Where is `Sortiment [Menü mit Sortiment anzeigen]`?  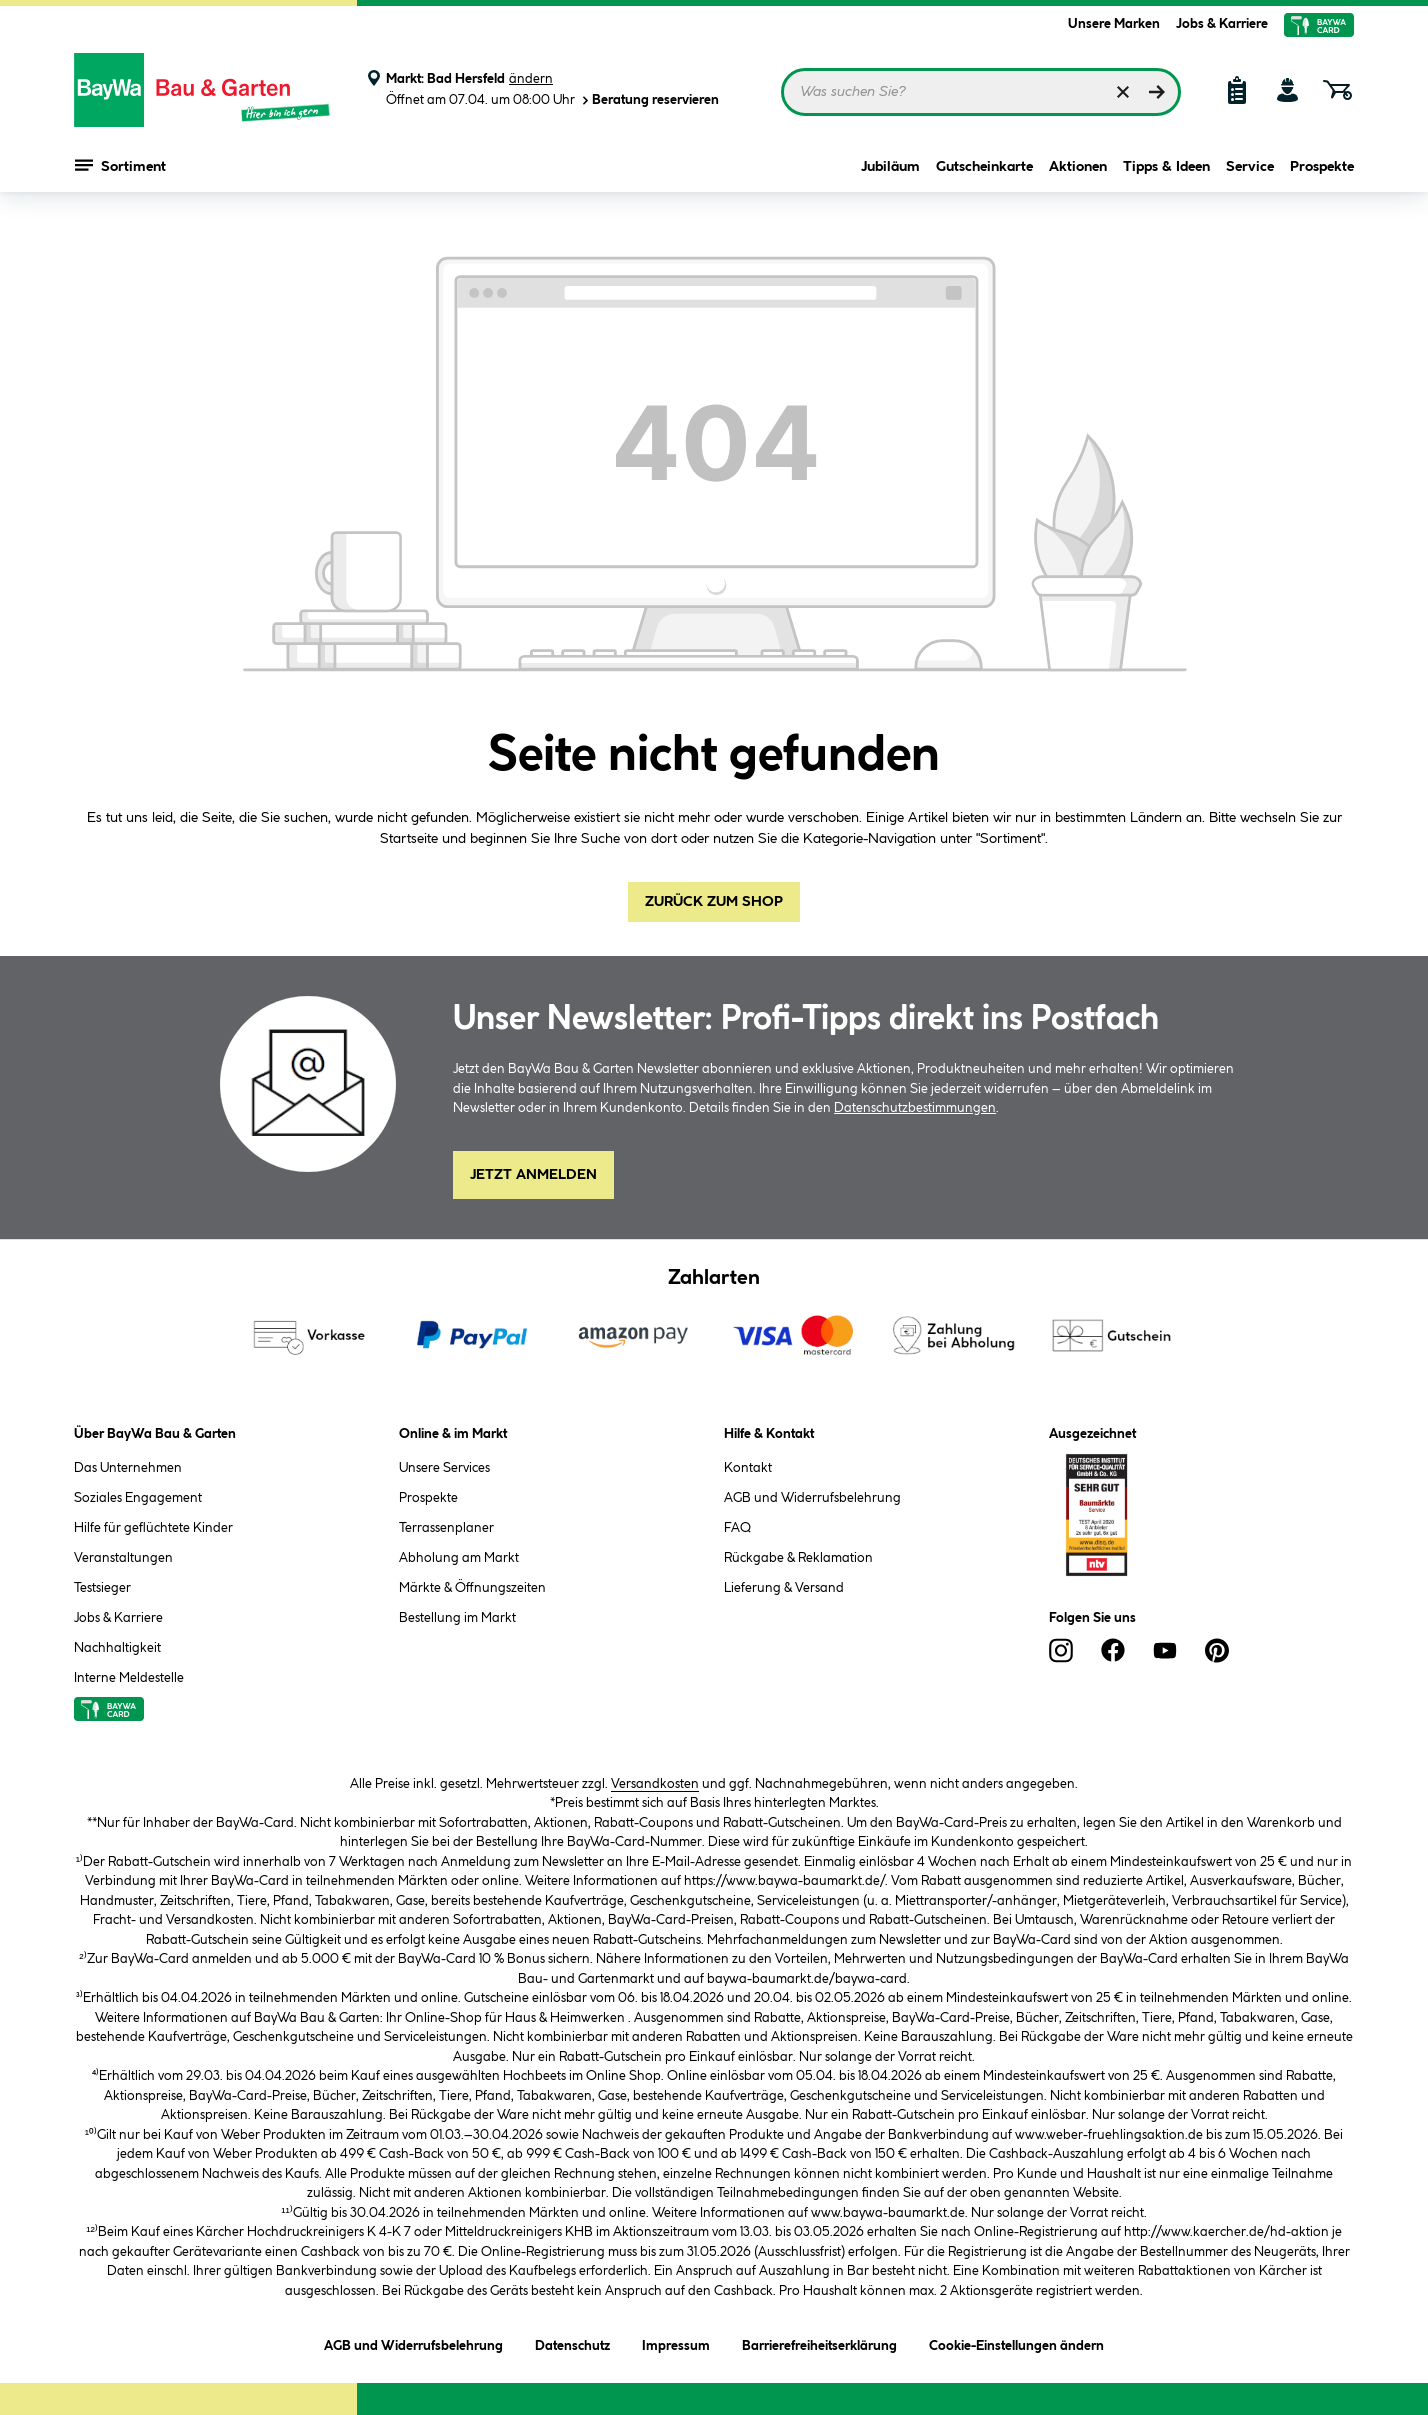 Sortiment [Menü mit Sortiment anzeigen] is located at coordinates (120, 170).